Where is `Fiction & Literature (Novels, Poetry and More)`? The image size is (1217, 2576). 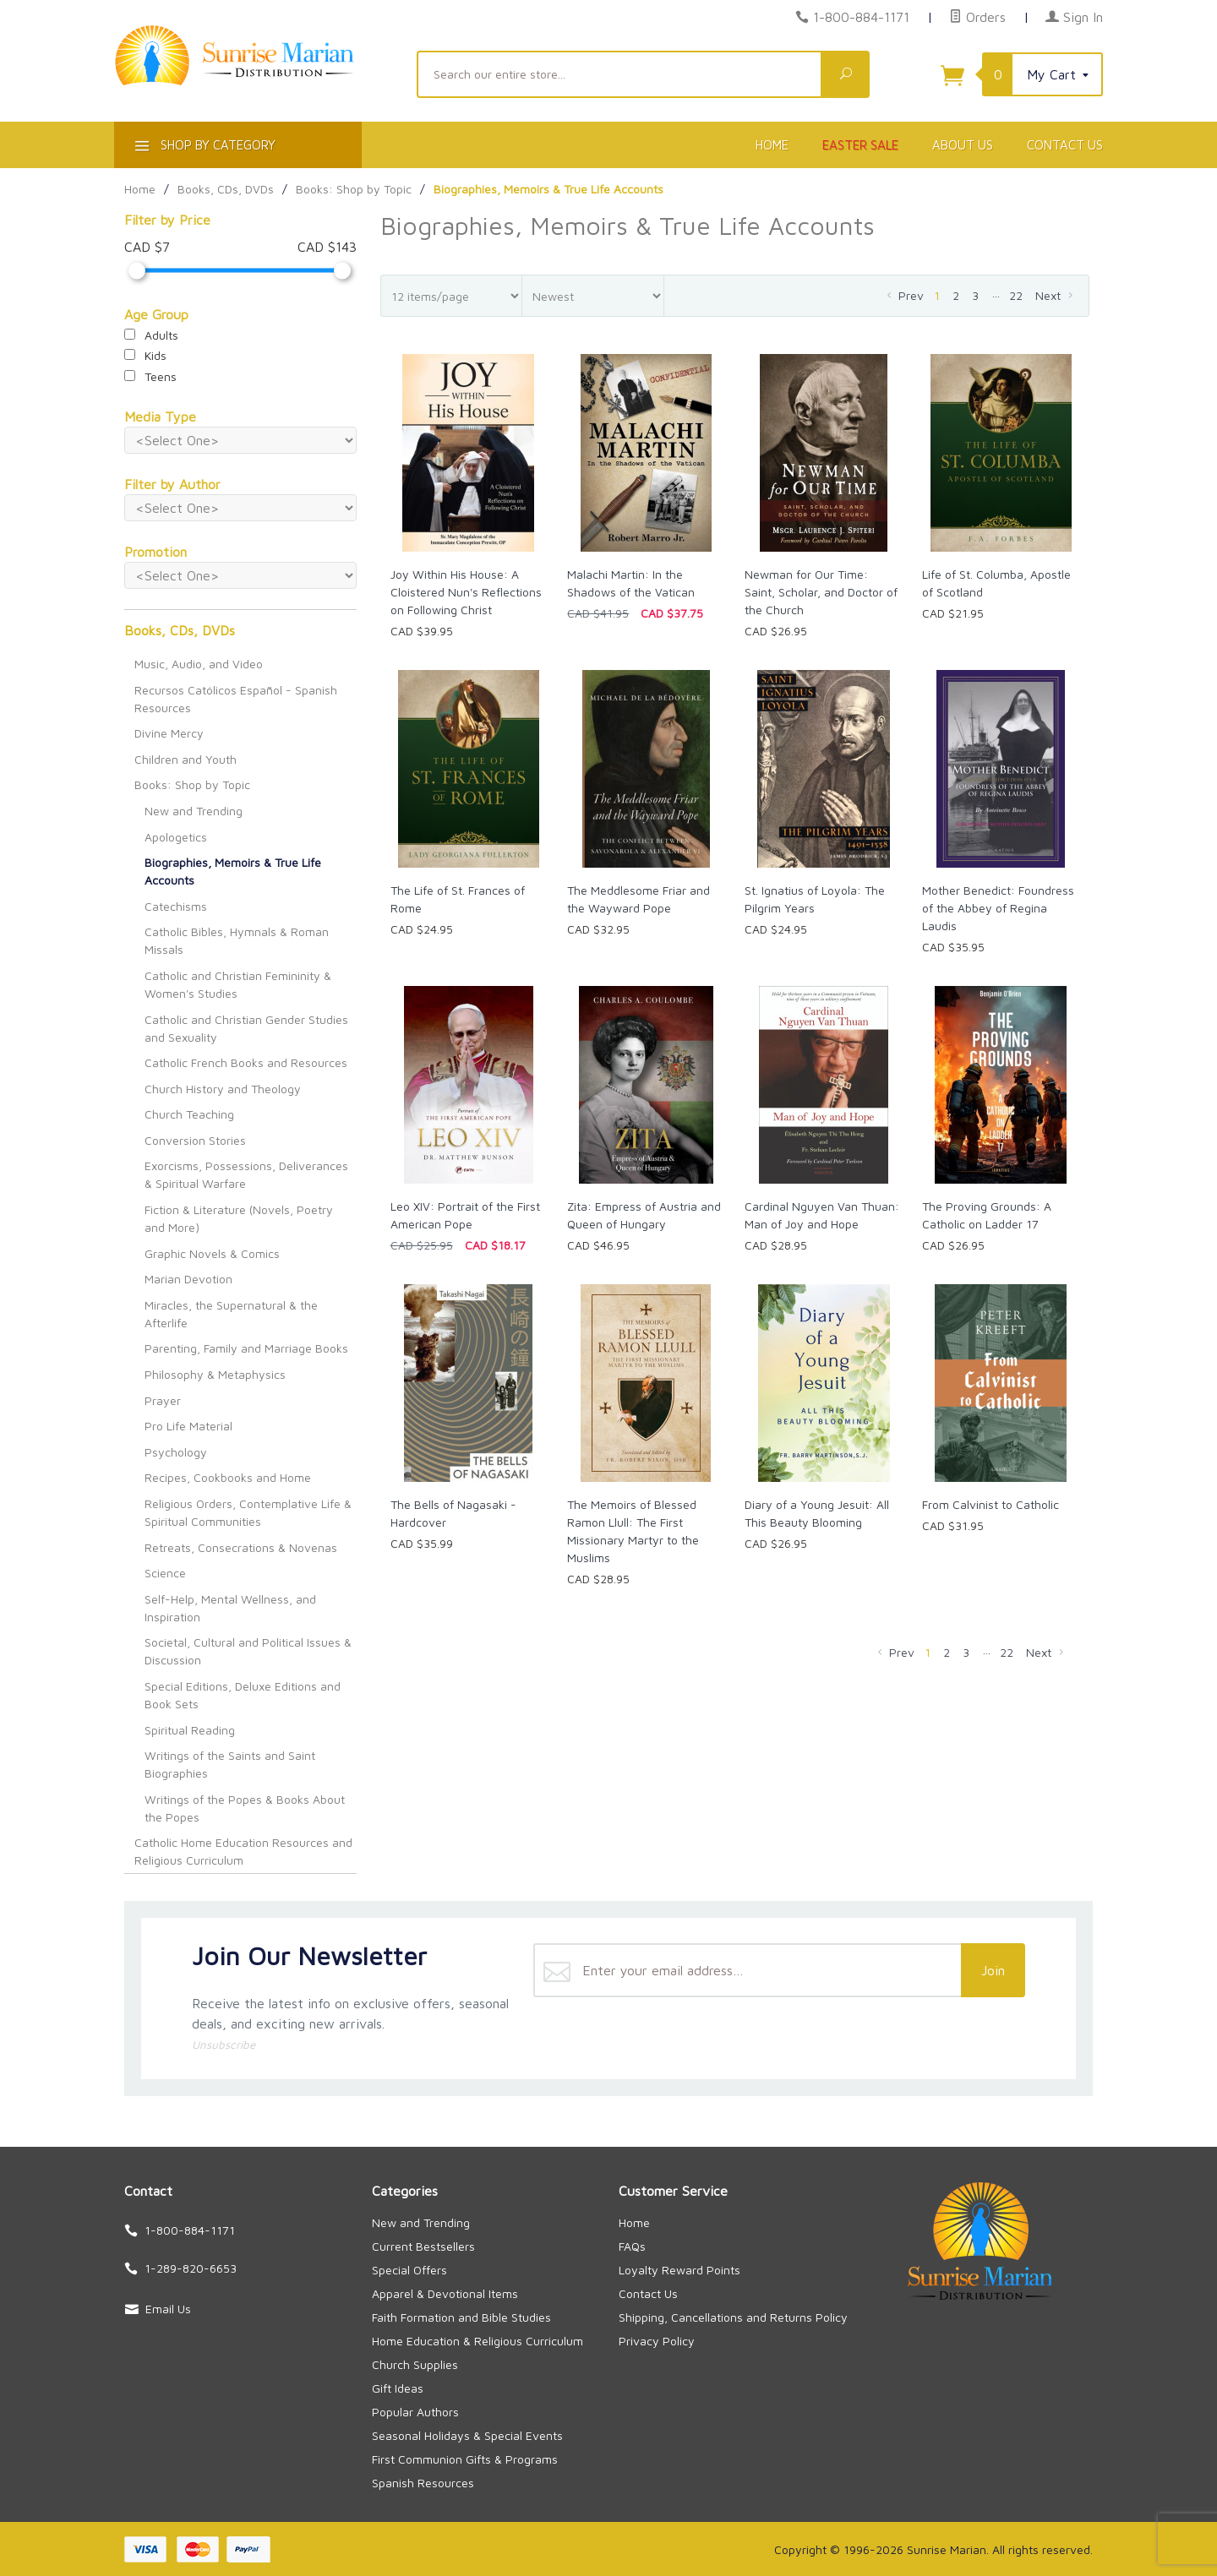 Fiction & Literature (Novels, Poetry and More) is located at coordinates (239, 1218).